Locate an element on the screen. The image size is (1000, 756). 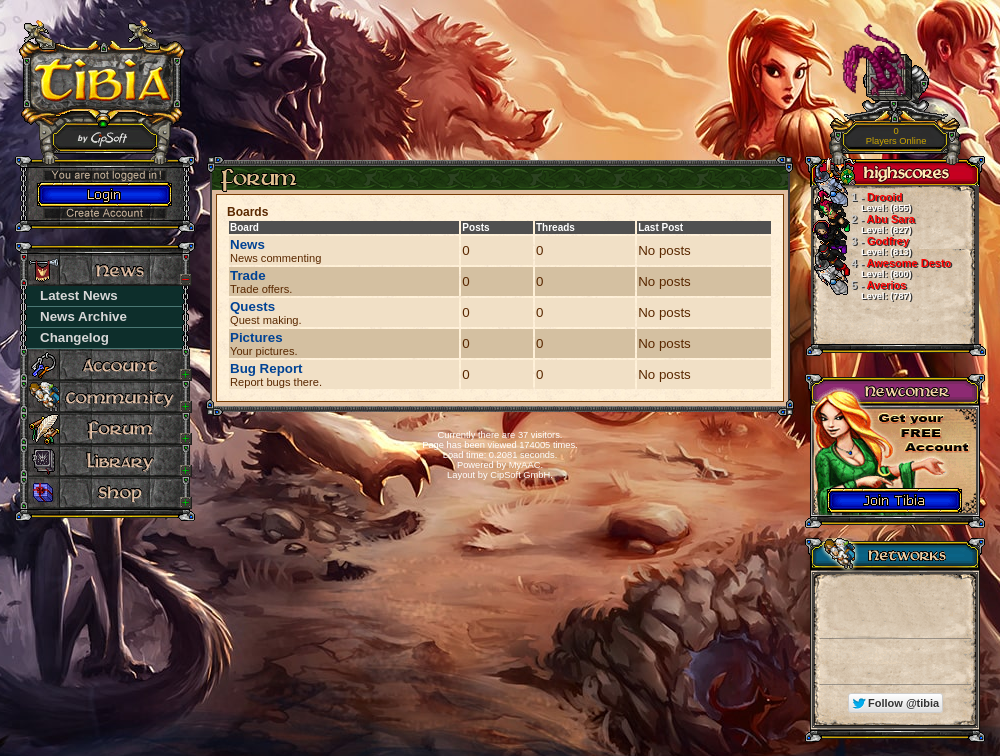
Quests is located at coordinates (252, 306).